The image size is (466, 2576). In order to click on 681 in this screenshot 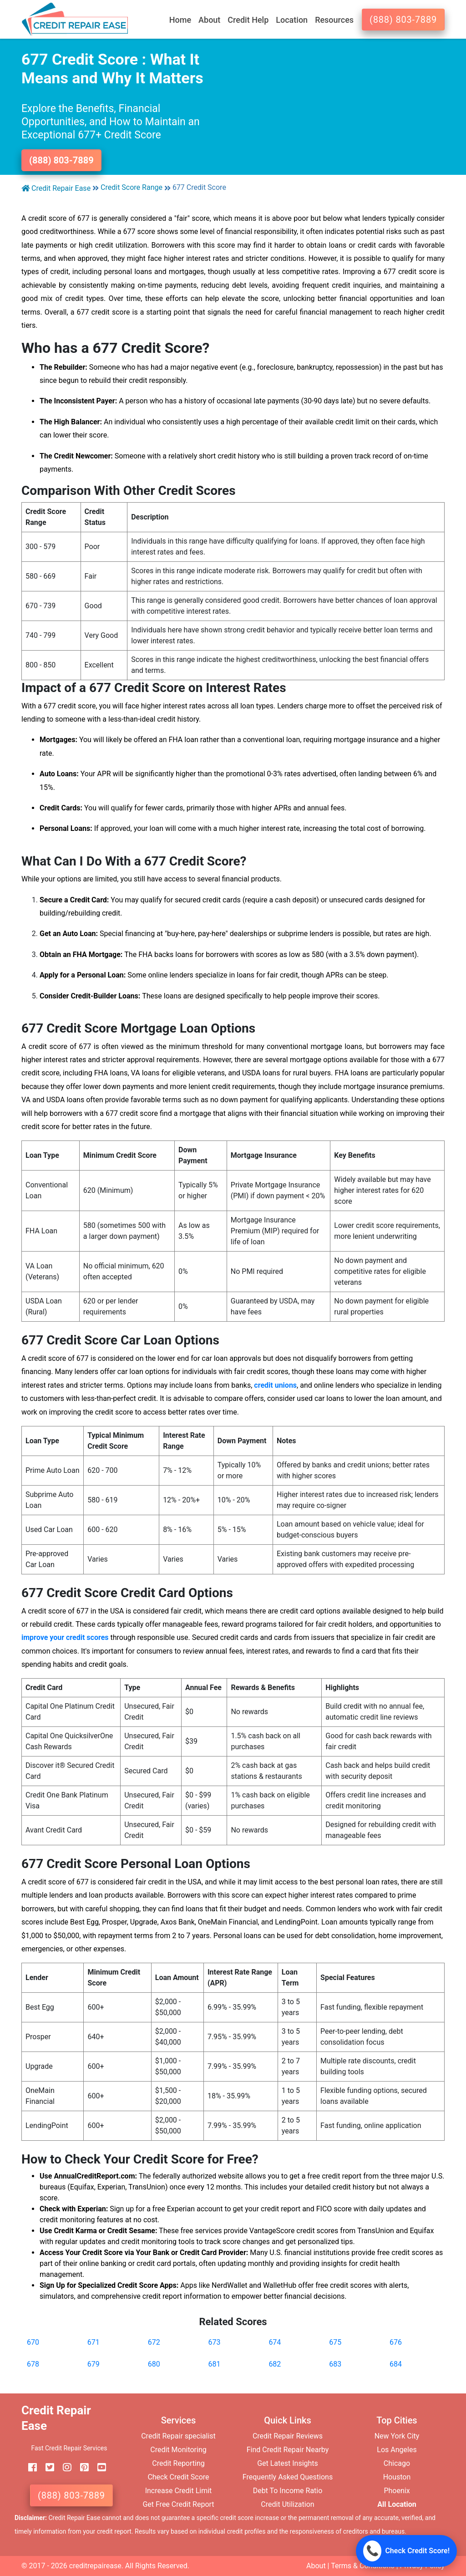, I will do `click(214, 2364)`.